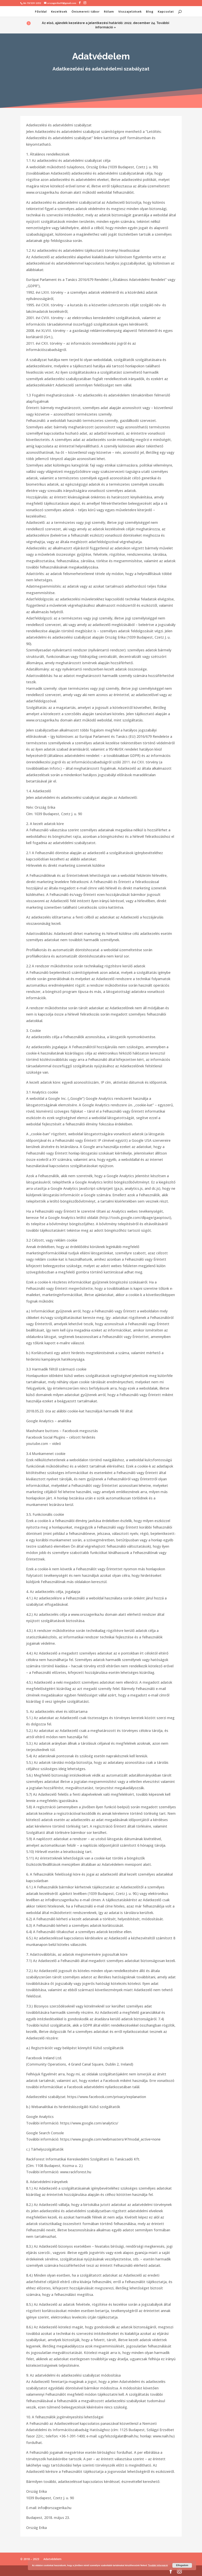 Image resolution: width=202 pixels, height=2576 pixels. Describe the element at coordinates (166, 11) in the screenshot. I see `Kapcsolat` at that location.